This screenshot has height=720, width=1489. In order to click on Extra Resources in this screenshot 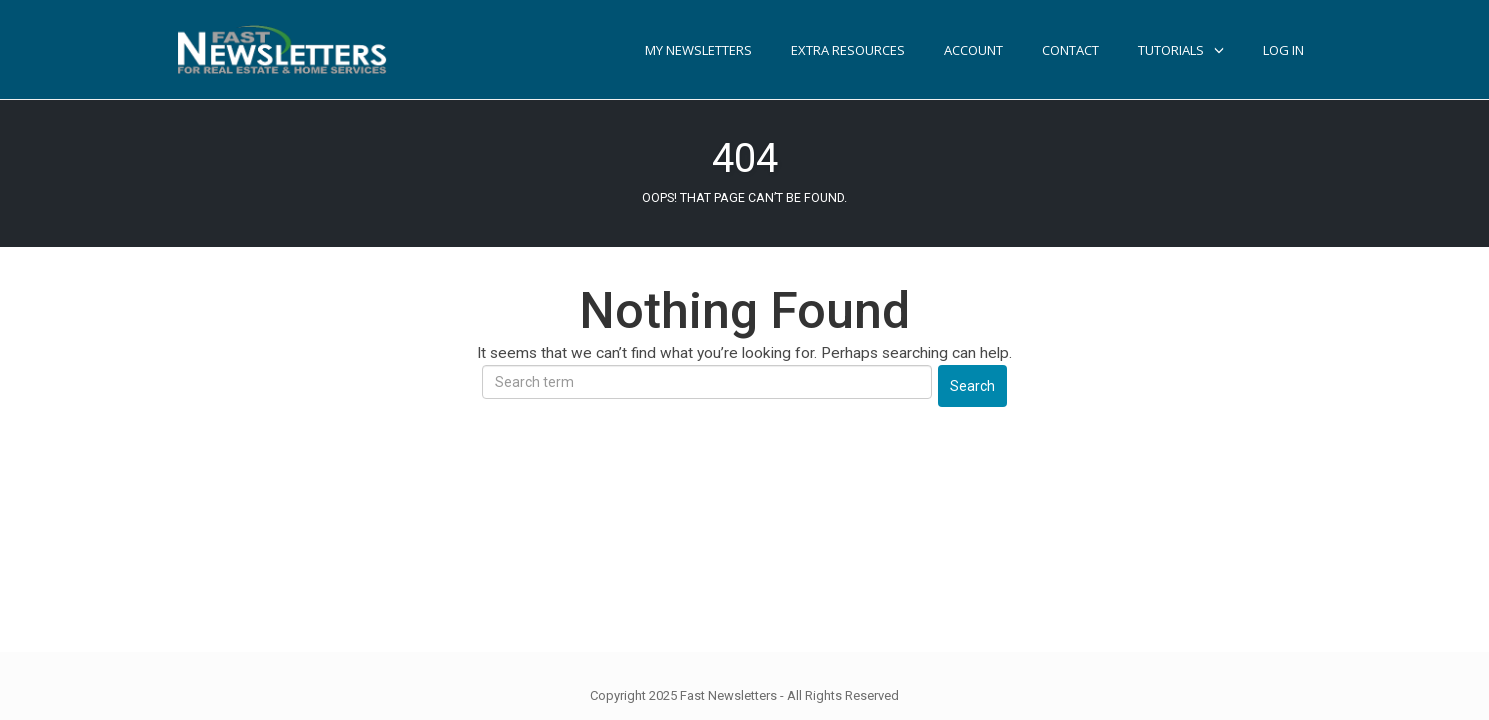, I will do `click(848, 50)`.